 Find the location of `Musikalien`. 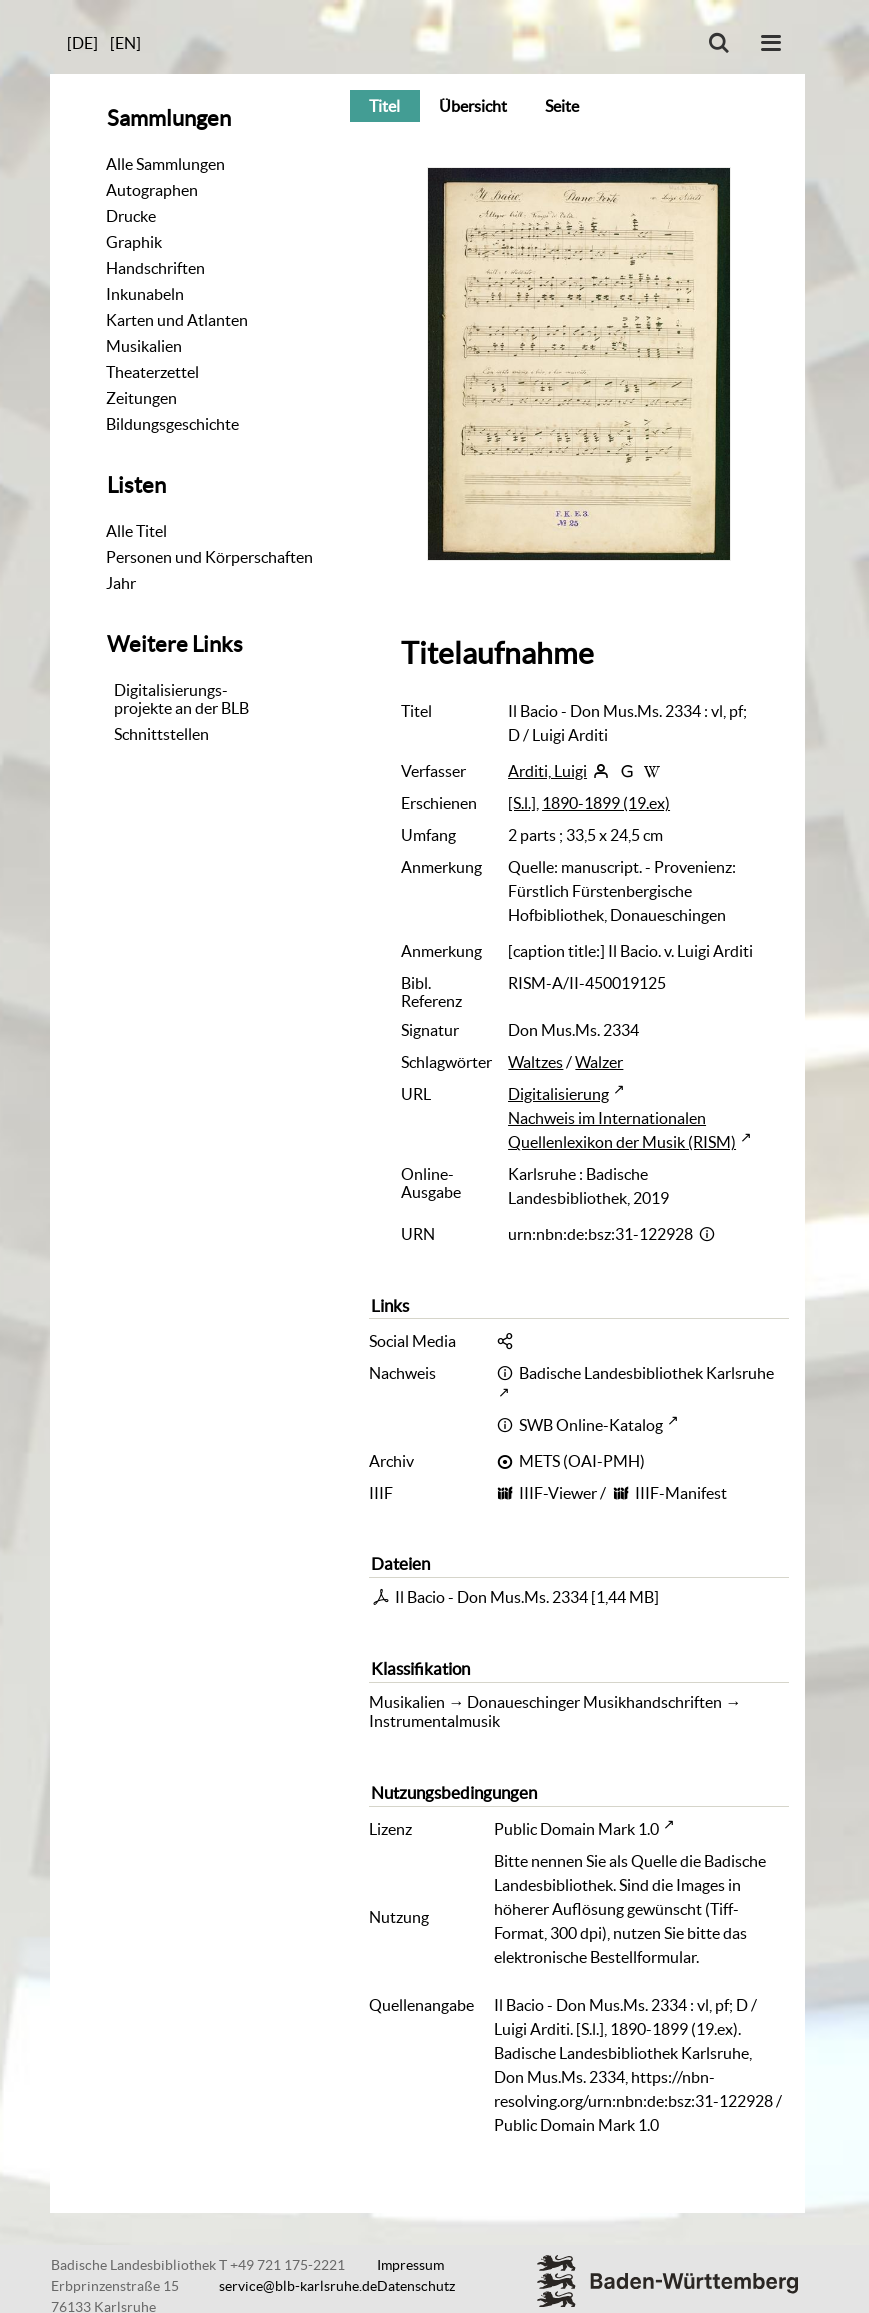

Musikalien is located at coordinates (144, 346).